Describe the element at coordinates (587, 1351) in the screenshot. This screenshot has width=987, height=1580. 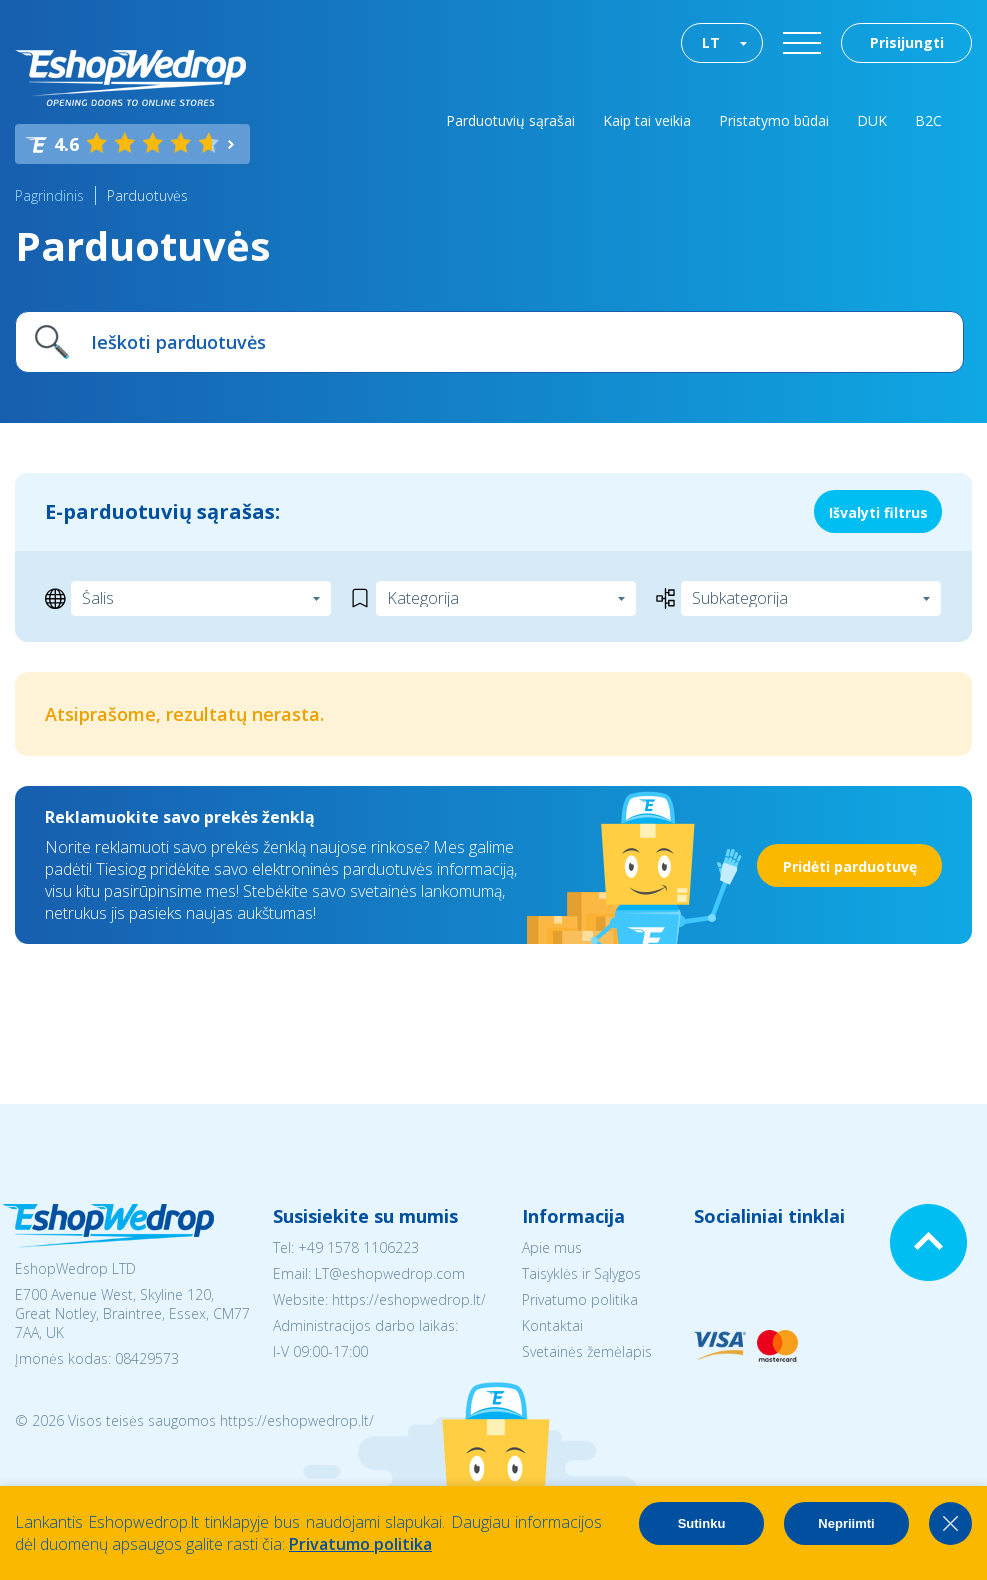
I see `Svetainės žemėlapis` at that location.